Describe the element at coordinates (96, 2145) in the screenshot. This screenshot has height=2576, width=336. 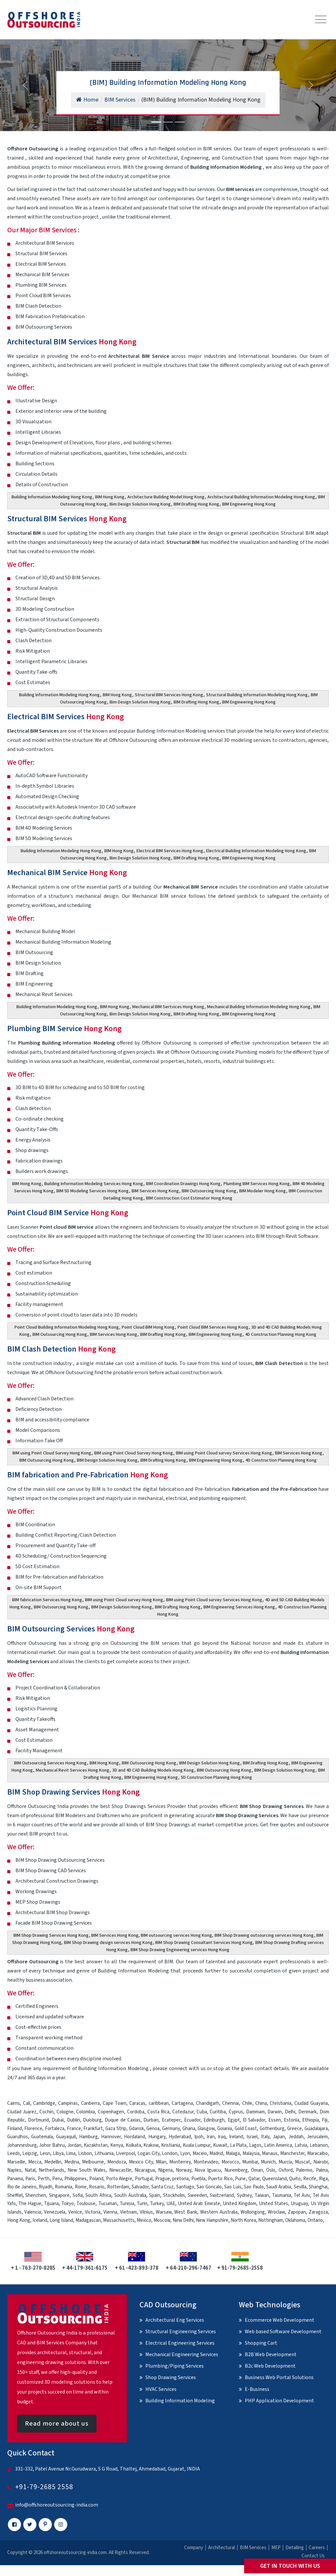
I see `Kazakhstan` at that location.